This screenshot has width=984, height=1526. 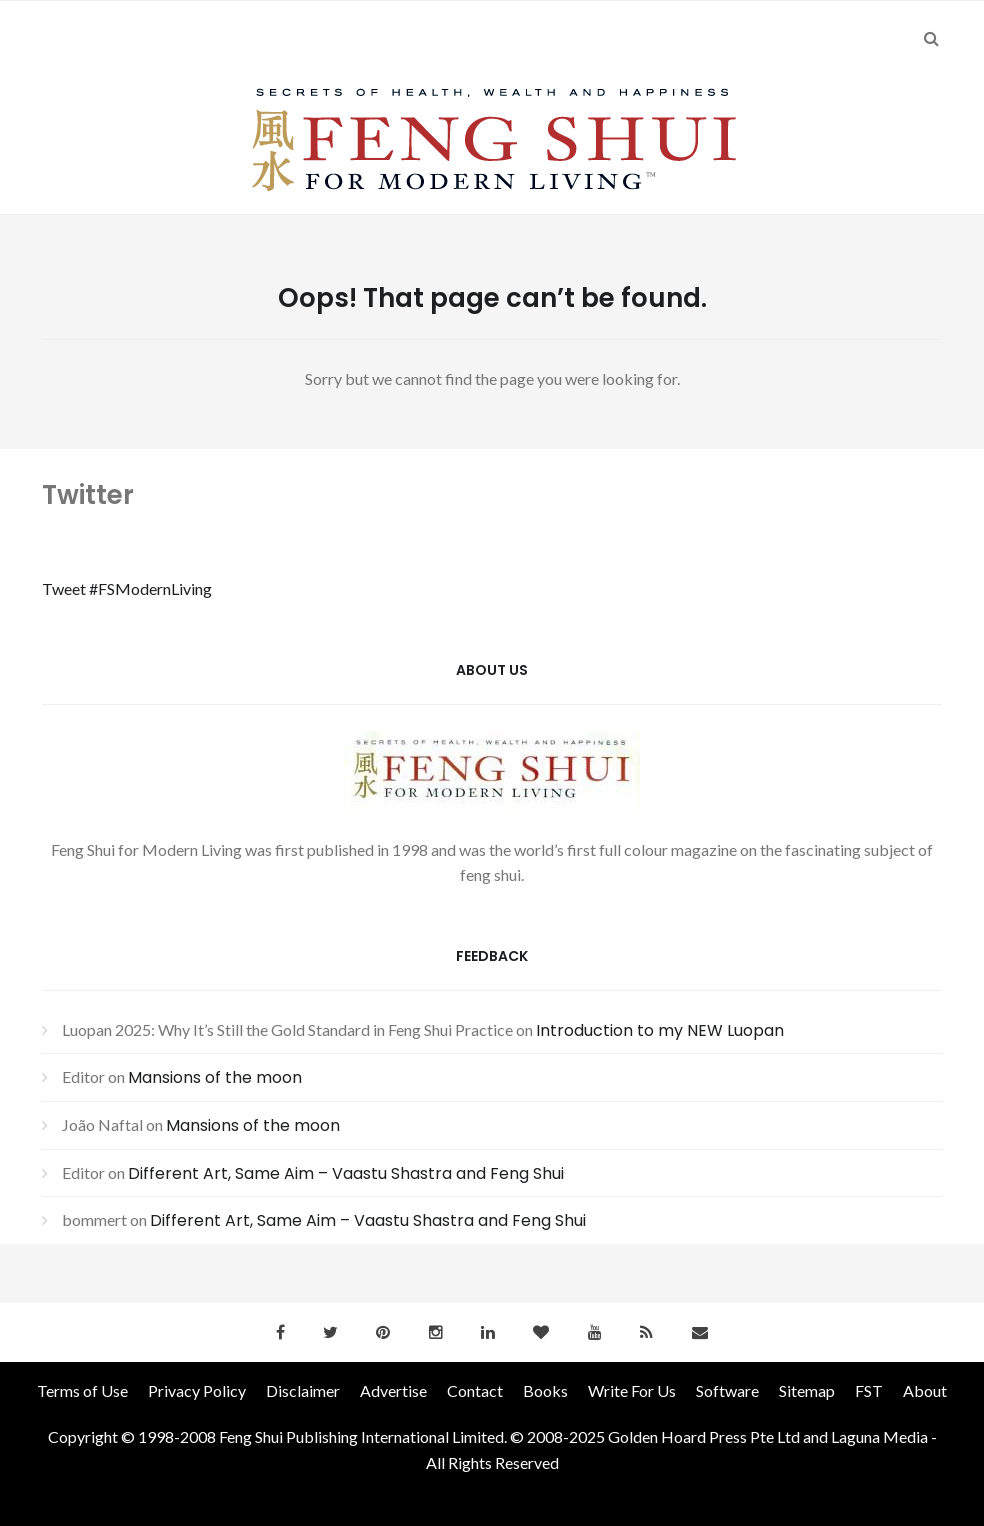 What do you see at coordinates (869, 1390) in the screenshot?
I see `FST` at bounding box center [869, 1390].